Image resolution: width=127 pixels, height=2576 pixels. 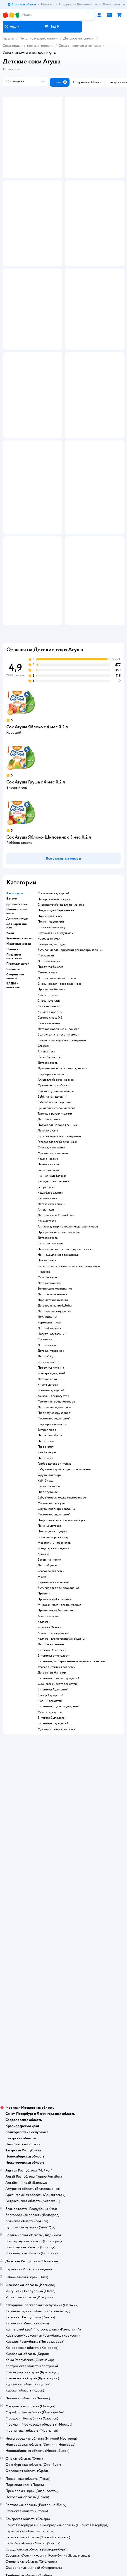 What do you see at coordinates (37, 878) in the screenshot?
I see `Сок Агуша Яблоко с 4 мес 0.2 л` at bounding box center [37, 878].